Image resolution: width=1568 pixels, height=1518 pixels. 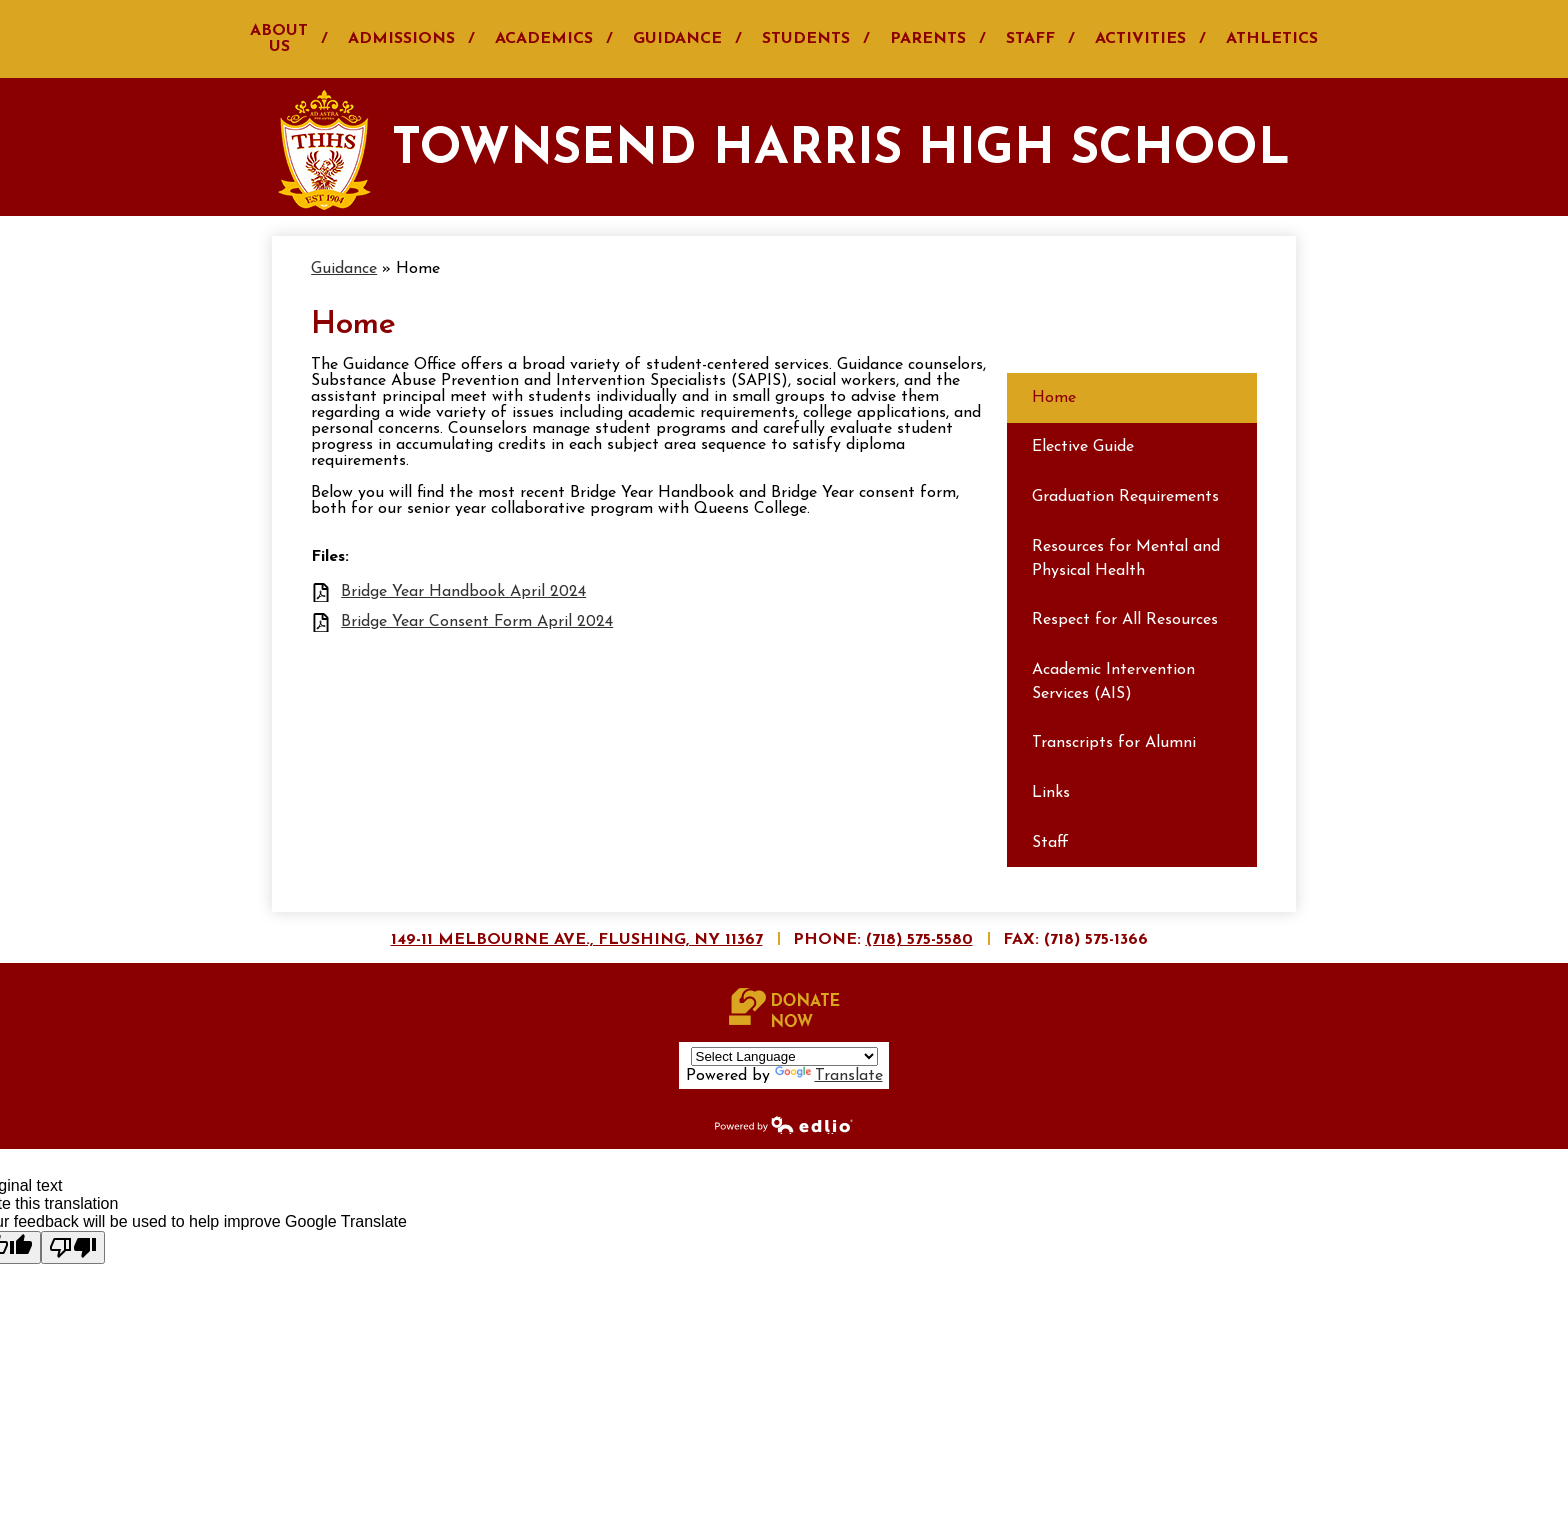 What do you see at coordinates (577, 940) in the screenshot?
I see `149-11 Melbourne Ave., Flushing, NY 11367` at bounding box center [577, 940].